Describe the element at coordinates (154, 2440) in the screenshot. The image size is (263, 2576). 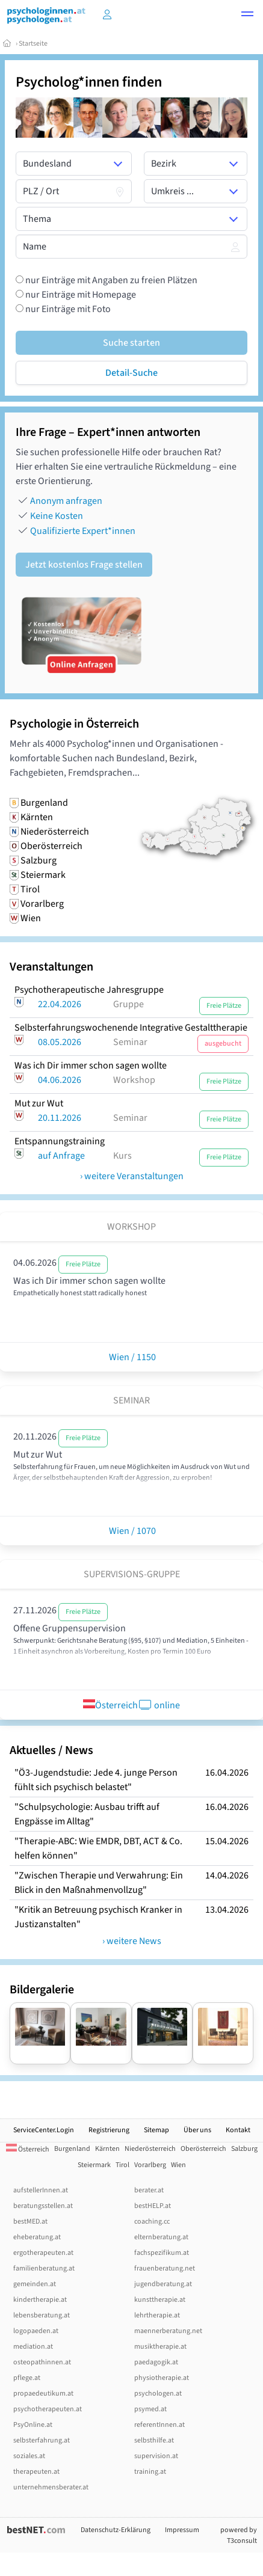
I see `selbsthilfe.at` at that location.